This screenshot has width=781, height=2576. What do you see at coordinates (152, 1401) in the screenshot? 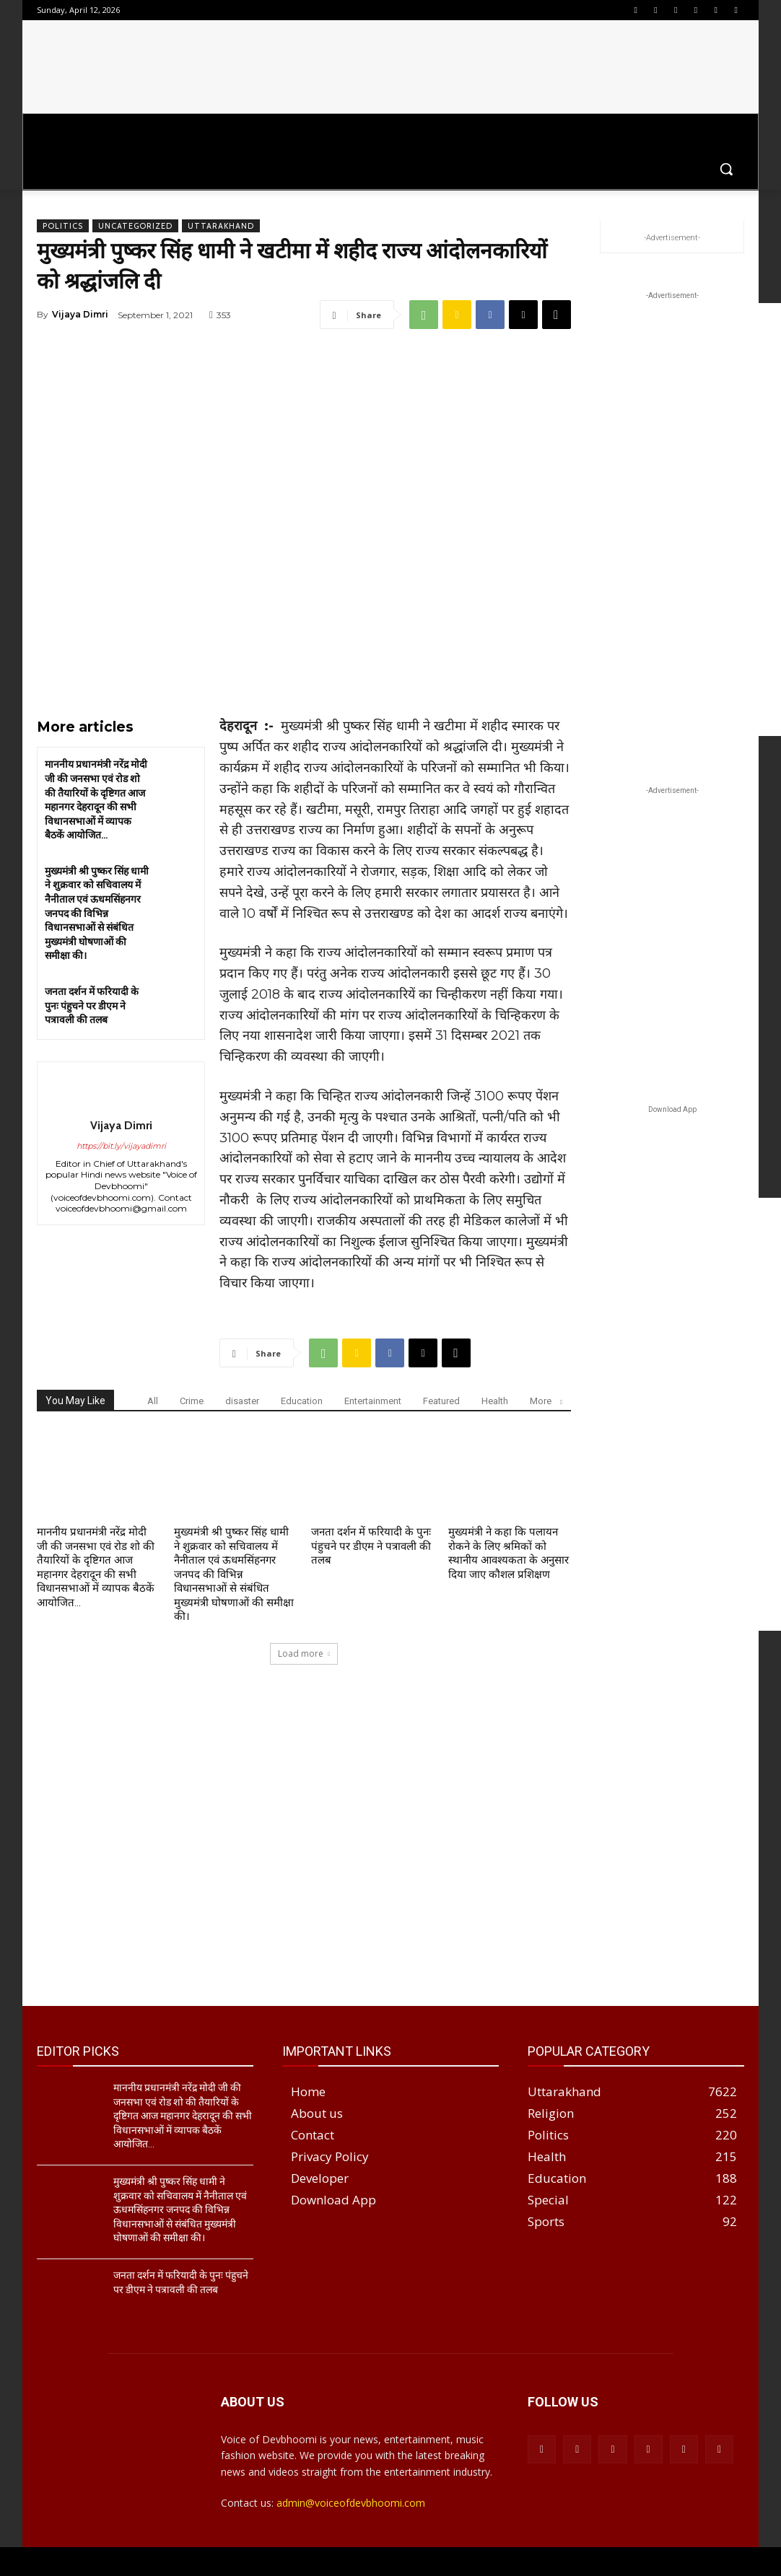
I see `All` at bounding box center [152, 1401].